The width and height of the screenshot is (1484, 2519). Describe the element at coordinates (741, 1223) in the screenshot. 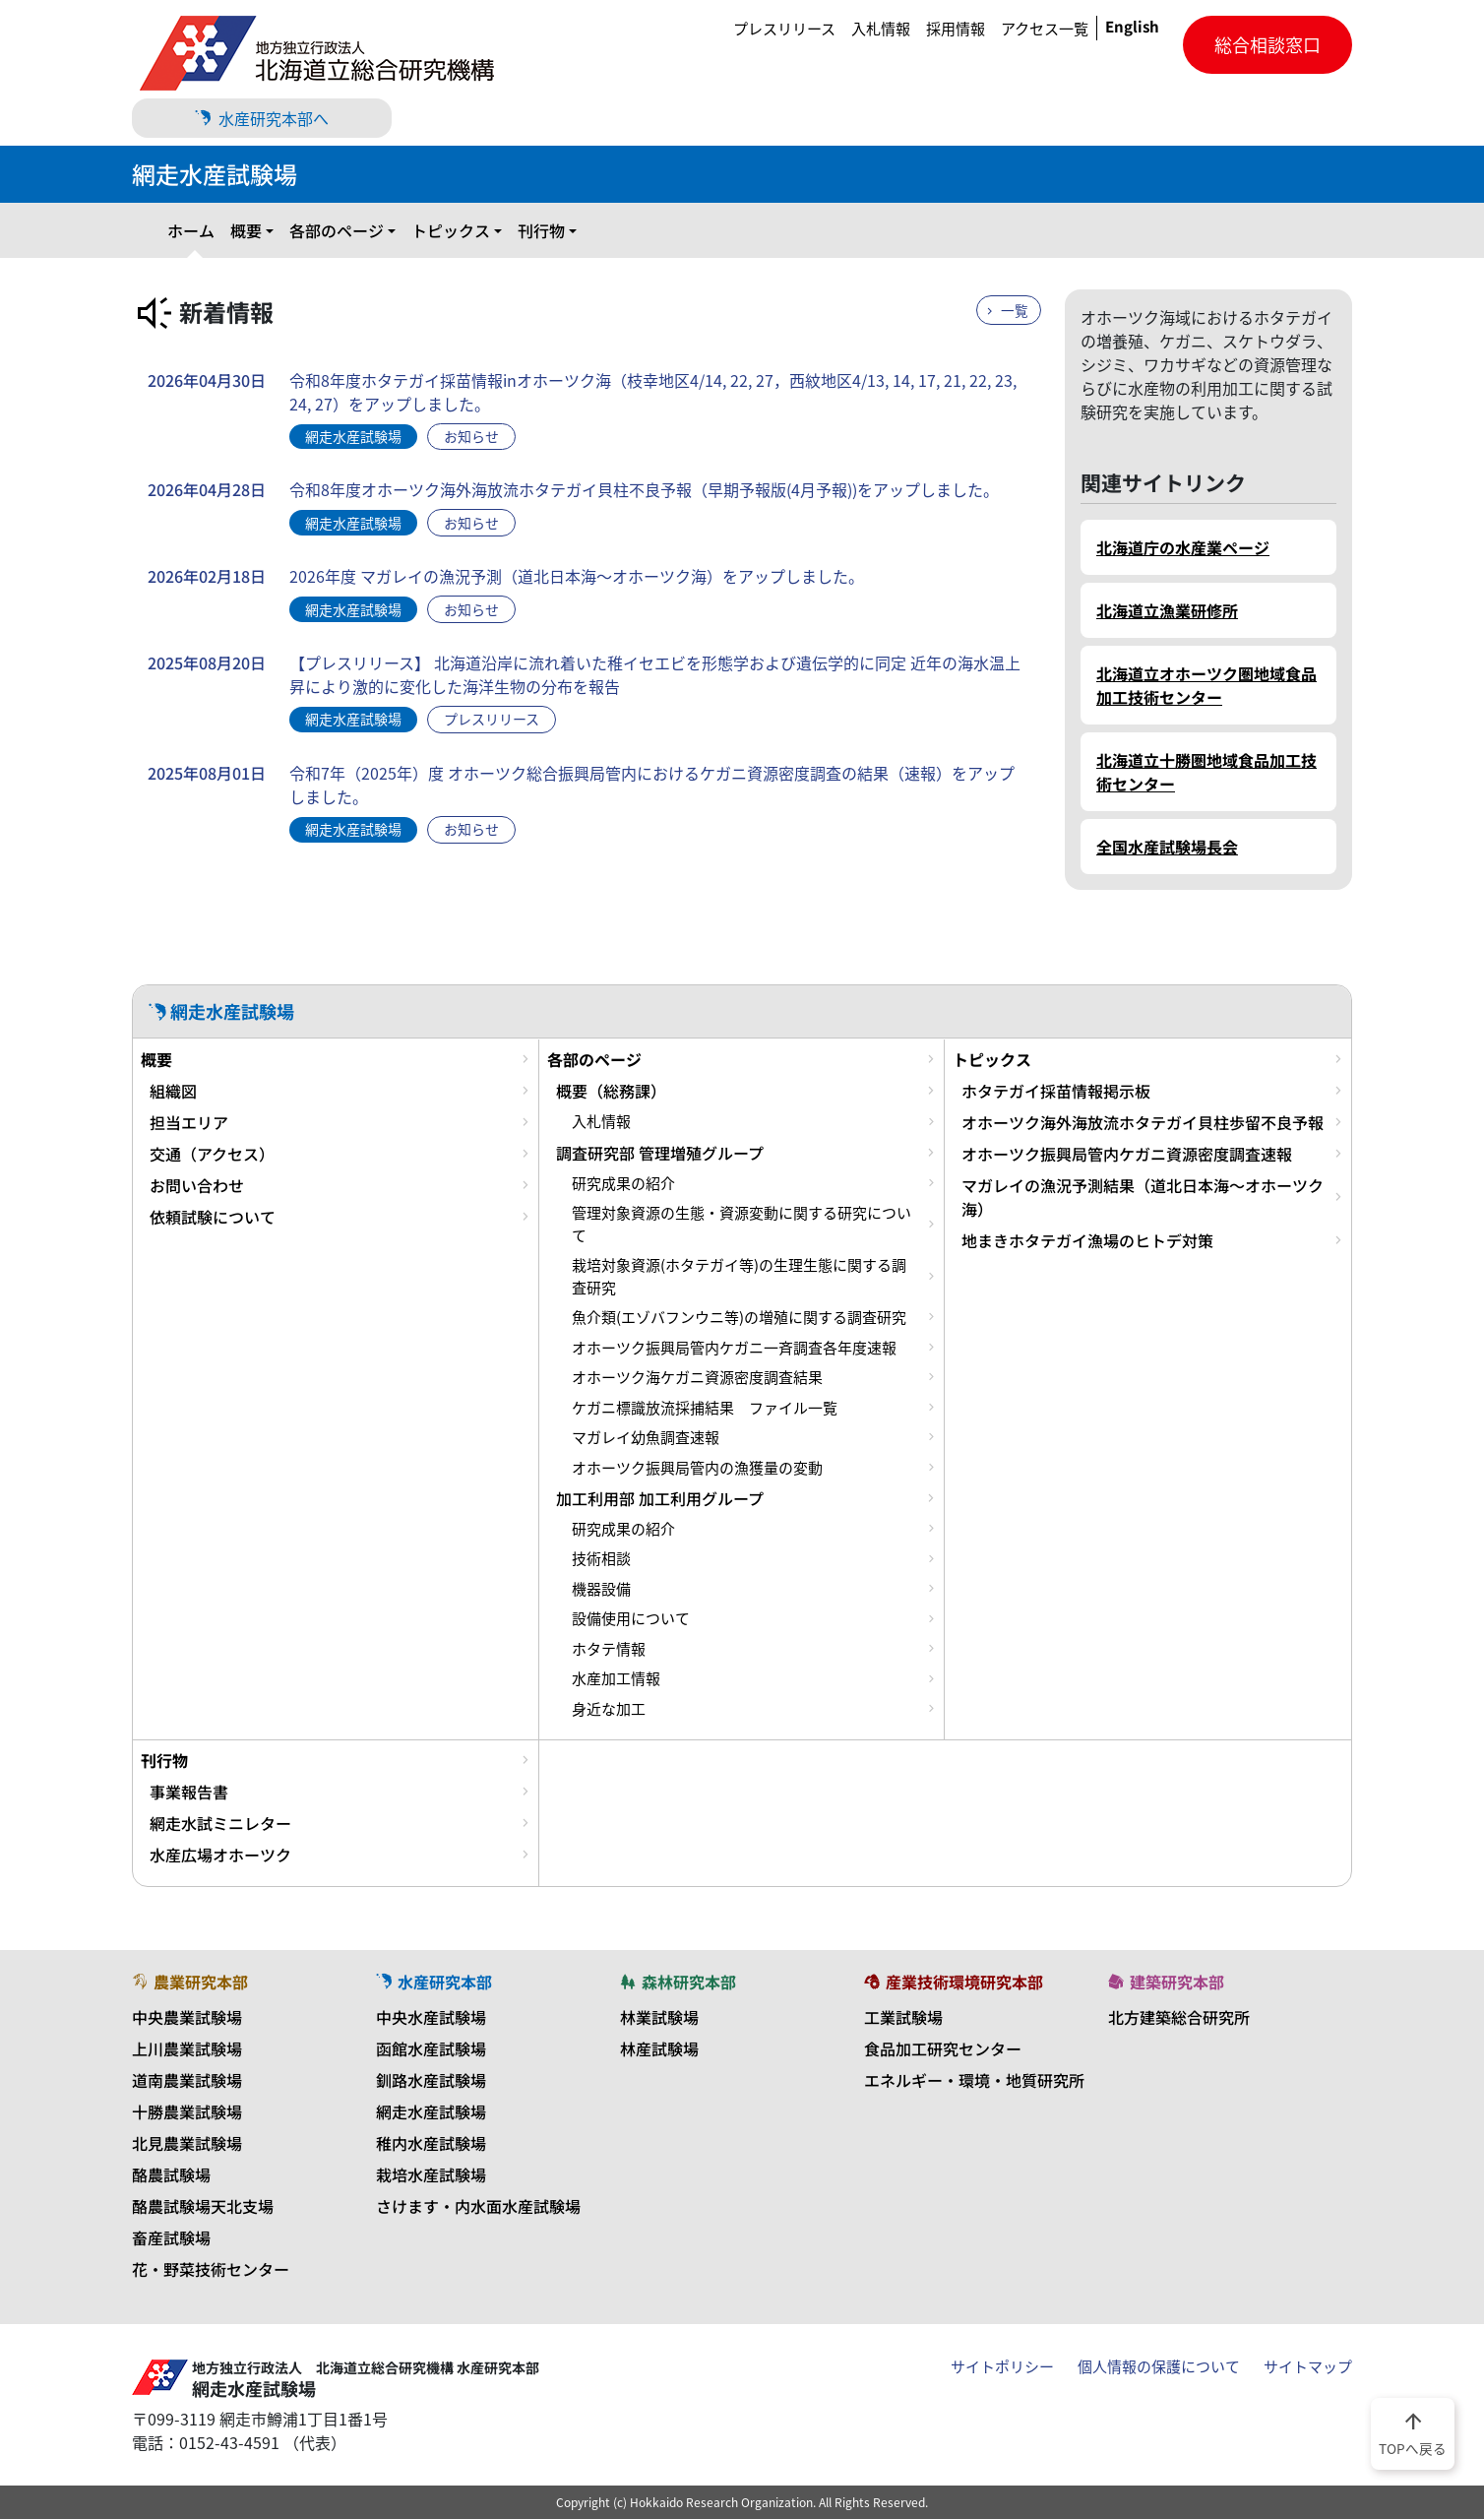

I see `管理対象資源の生態・資源変動に関する研究について` at that location.